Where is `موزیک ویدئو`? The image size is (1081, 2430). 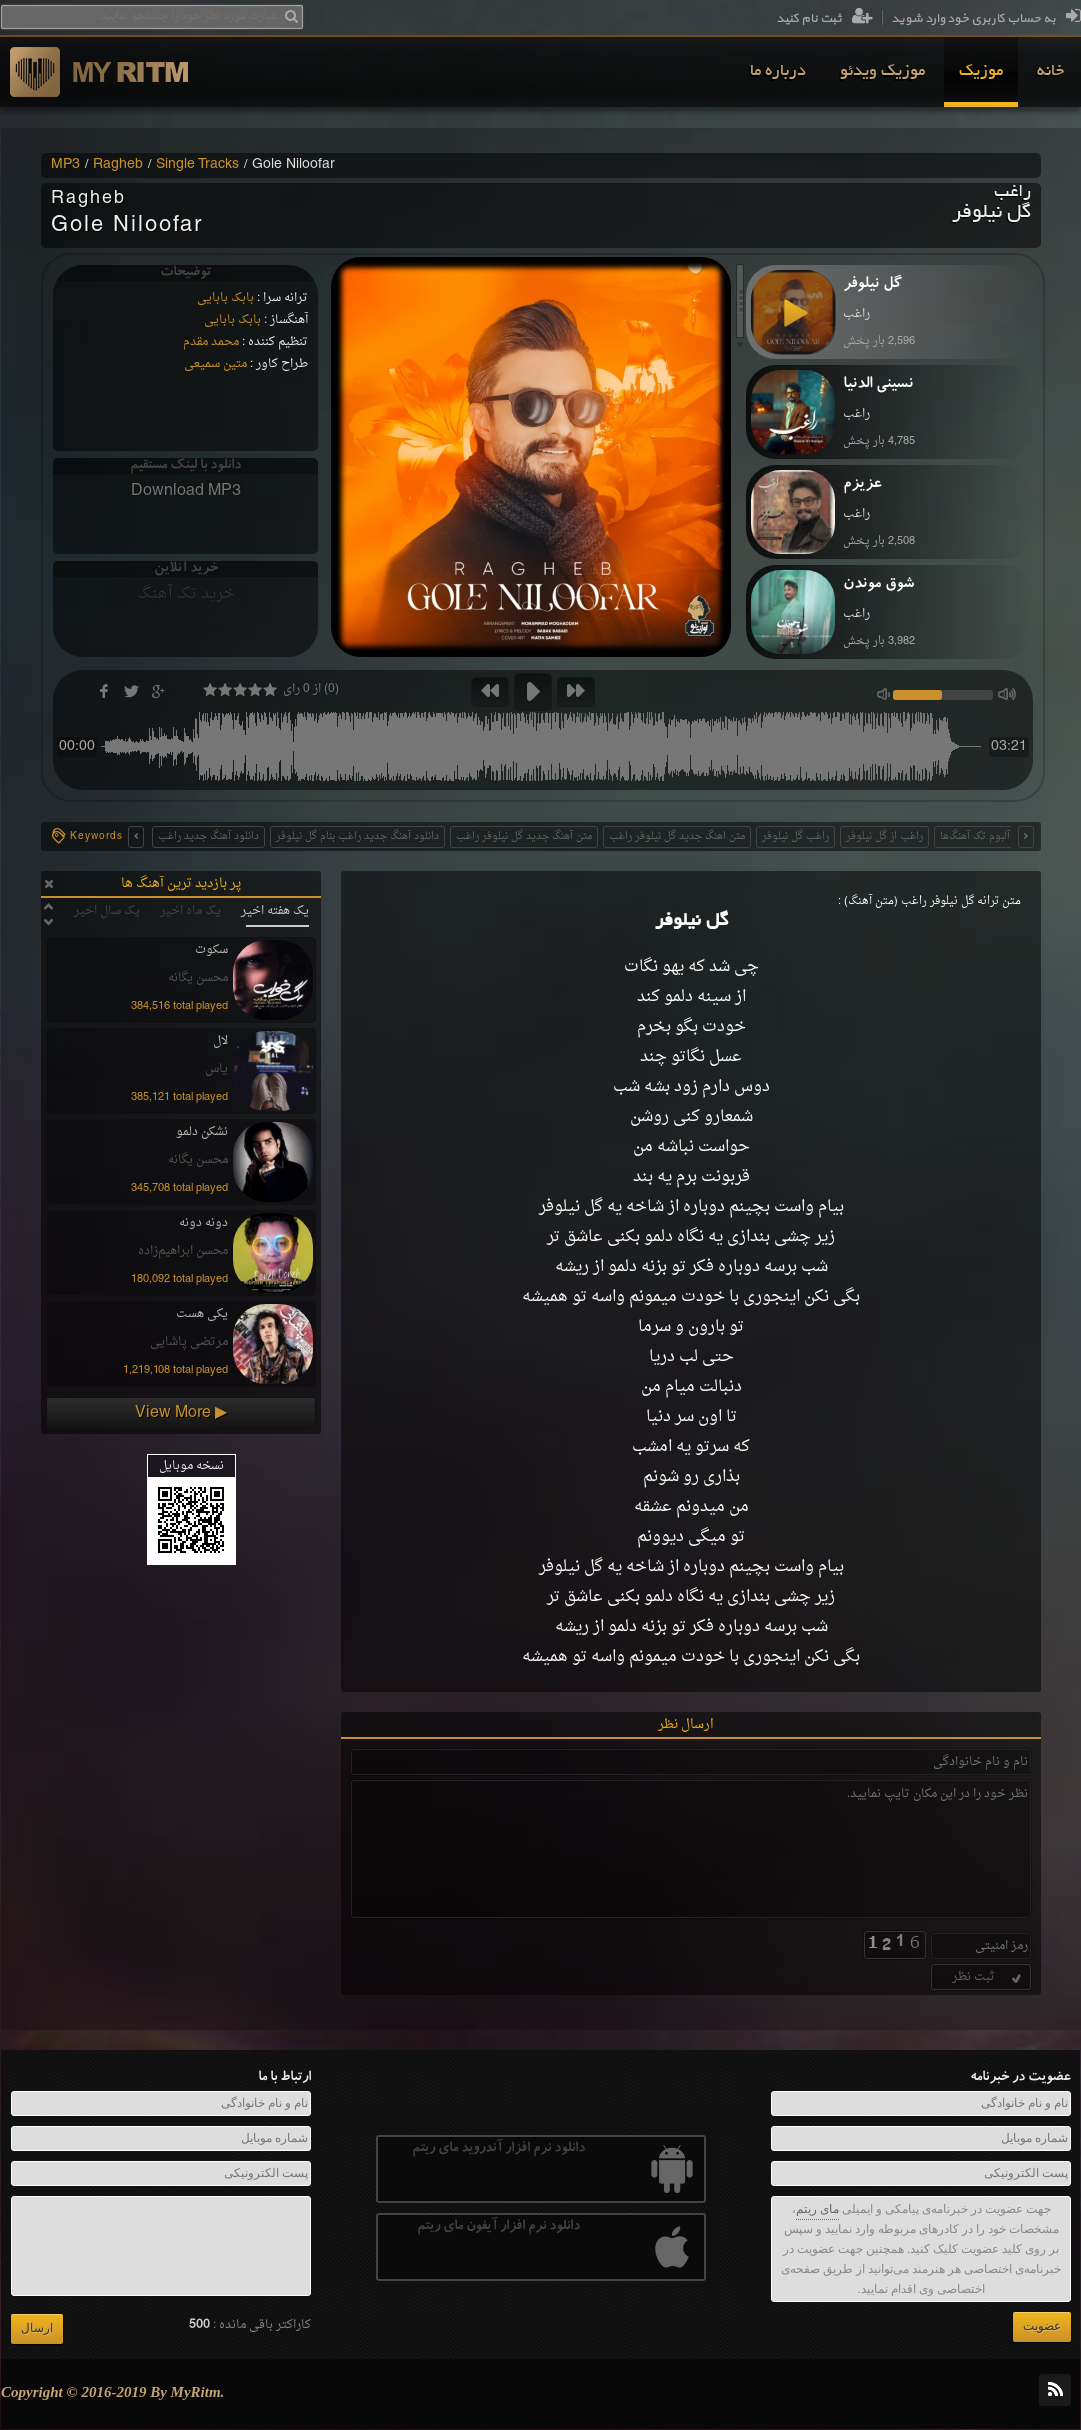 موزیک ویدئو is located at coordinates (882, 72).